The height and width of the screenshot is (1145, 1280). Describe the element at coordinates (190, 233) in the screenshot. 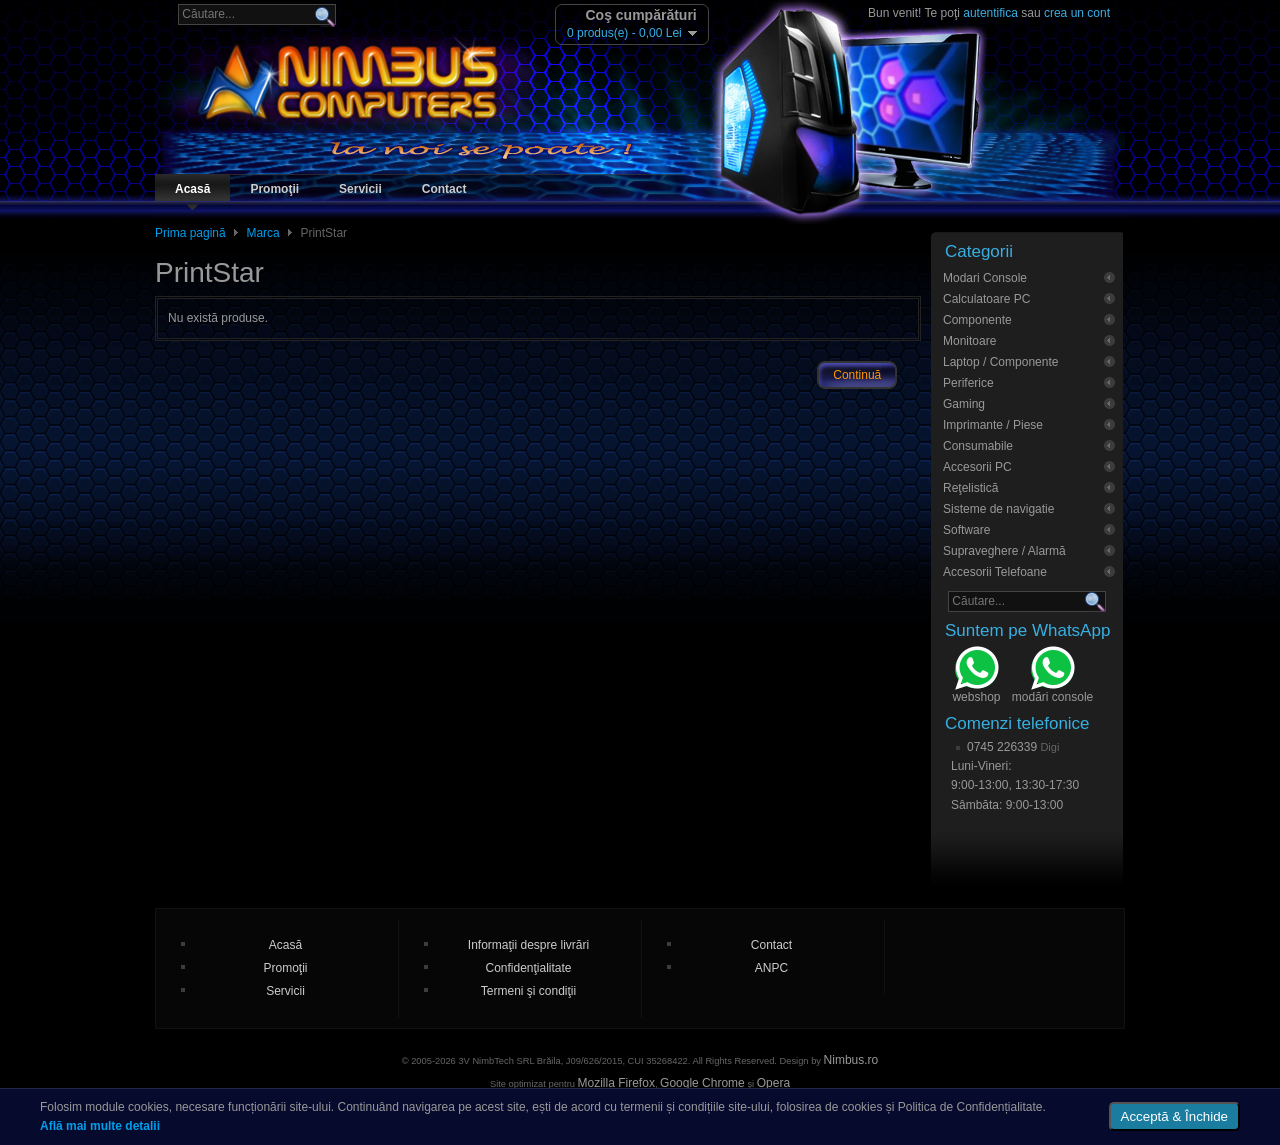

I see `Prima pagină` at that location.